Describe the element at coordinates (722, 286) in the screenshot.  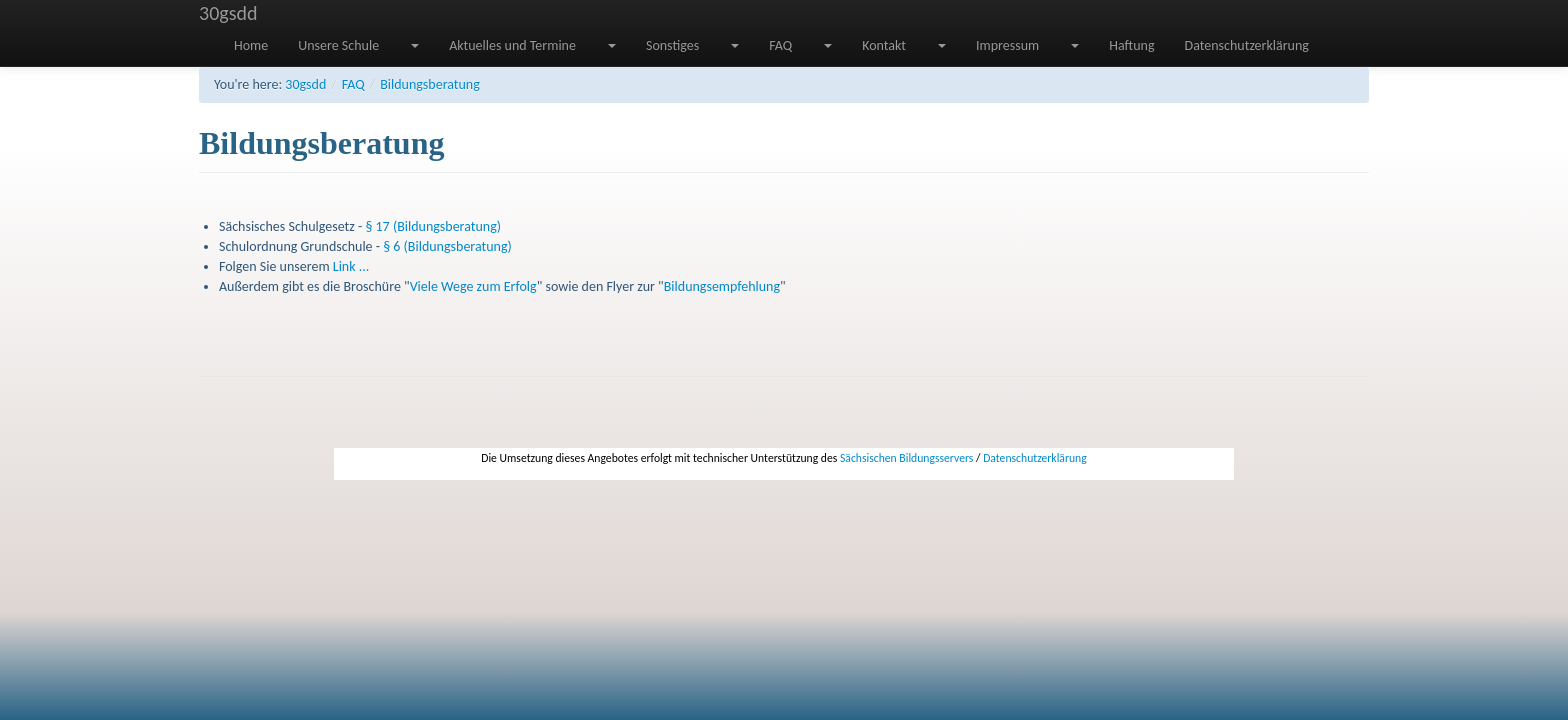
I see `Bildungsempfehlung` at that location.